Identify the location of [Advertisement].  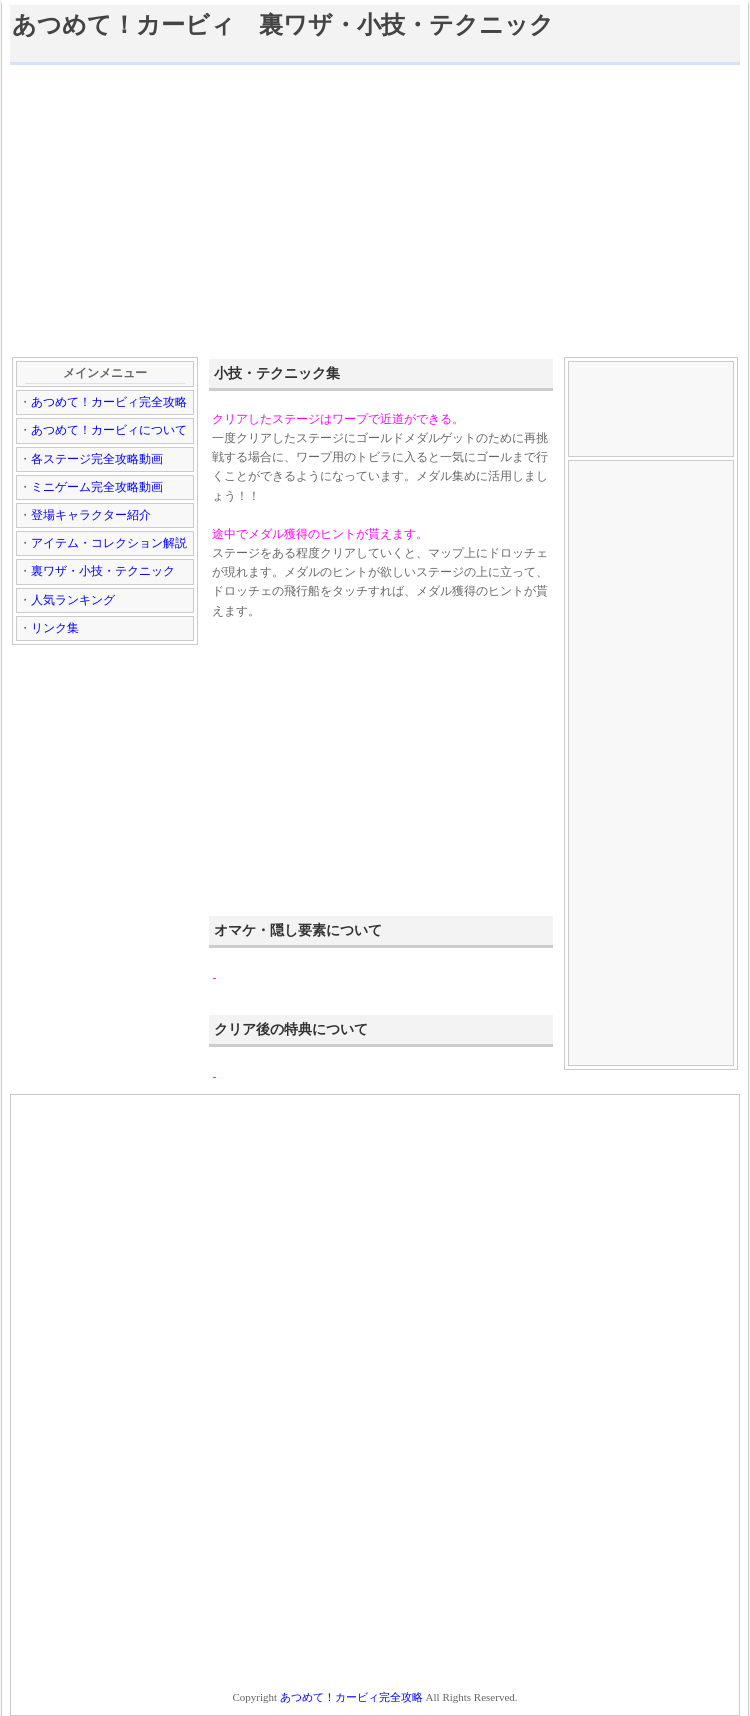
(375, 210).